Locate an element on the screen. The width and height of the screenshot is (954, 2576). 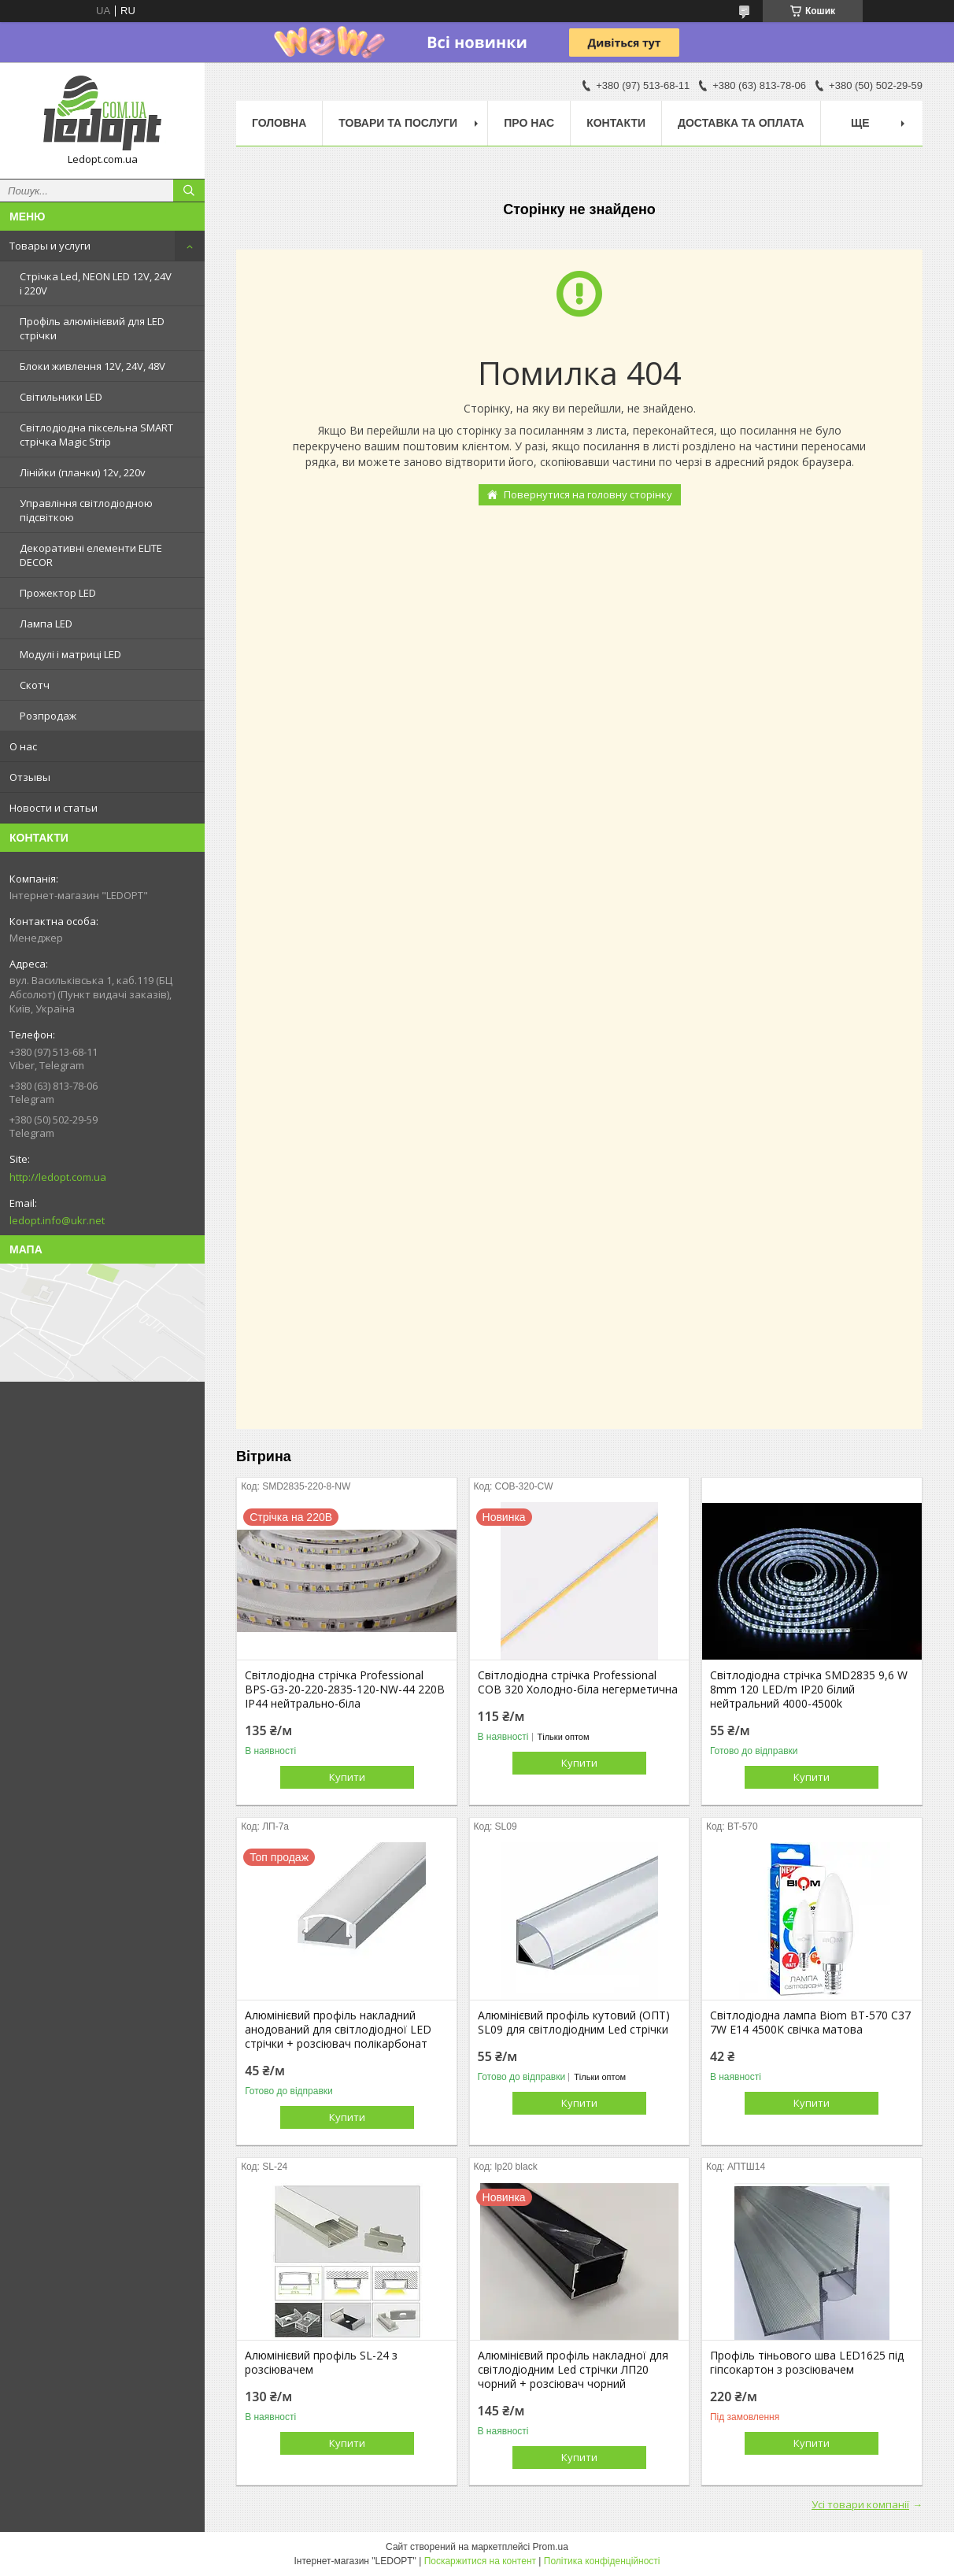
Світлодіодна стрічка SMD2835 9,6 W 8mm 120 LED/m IP20 білий нейтральний 4000-4500k is located at coordinates (809, 1689).